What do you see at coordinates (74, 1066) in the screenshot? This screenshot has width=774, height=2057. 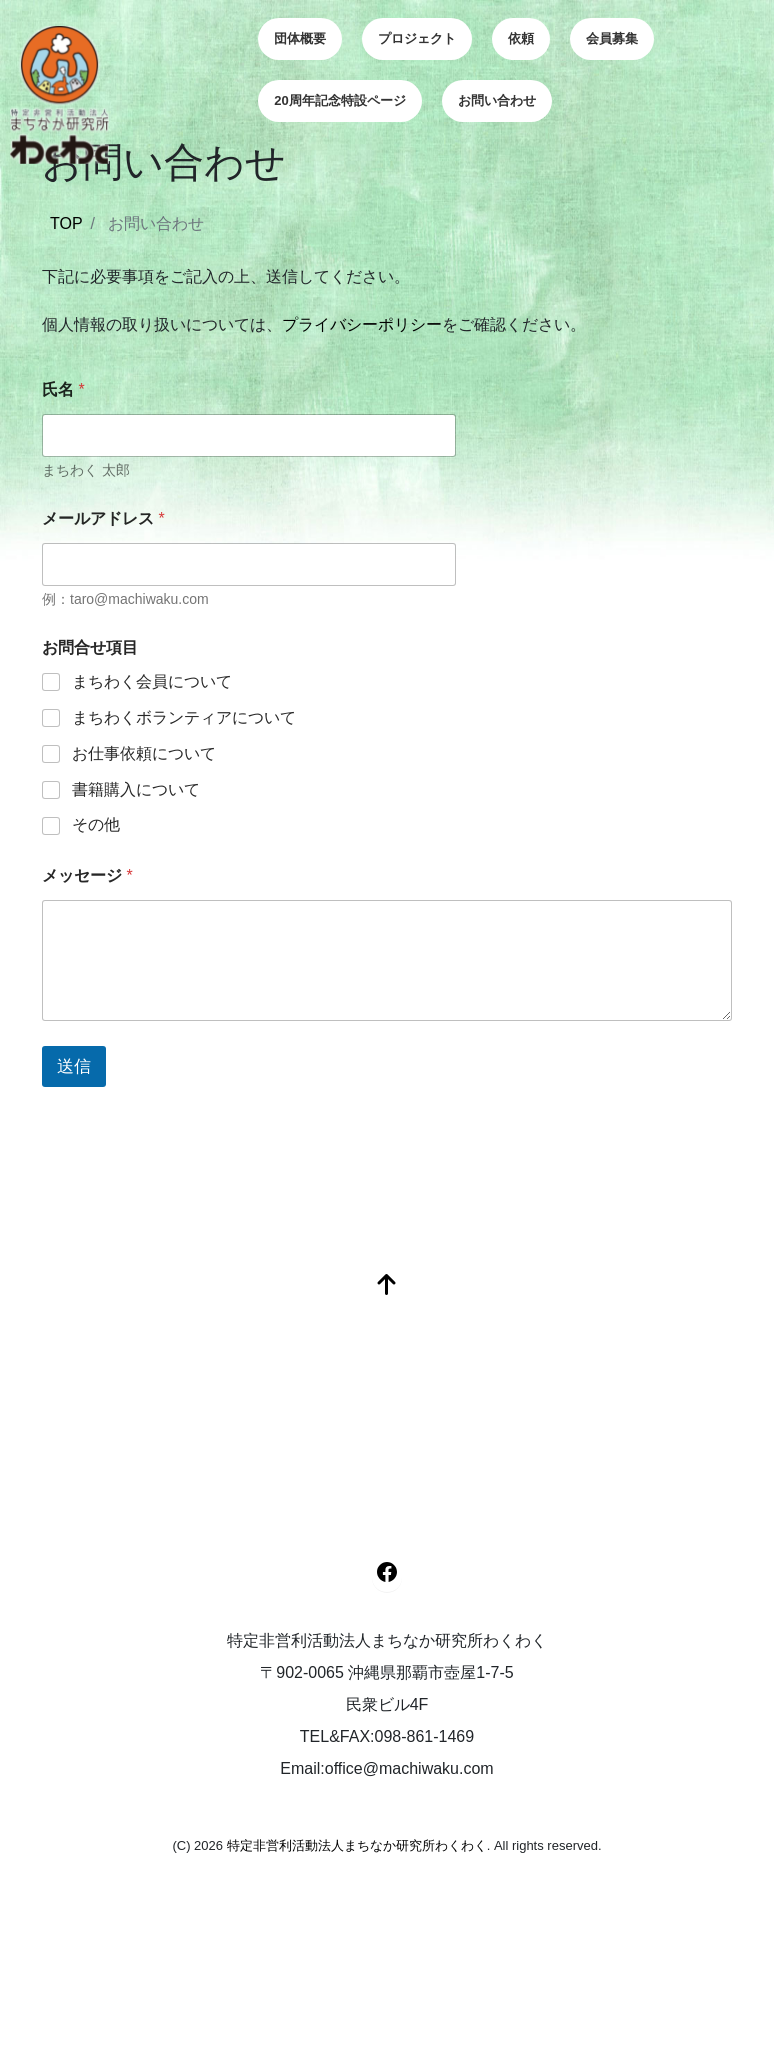 I see `送信` at bounding box center [74, 1066].